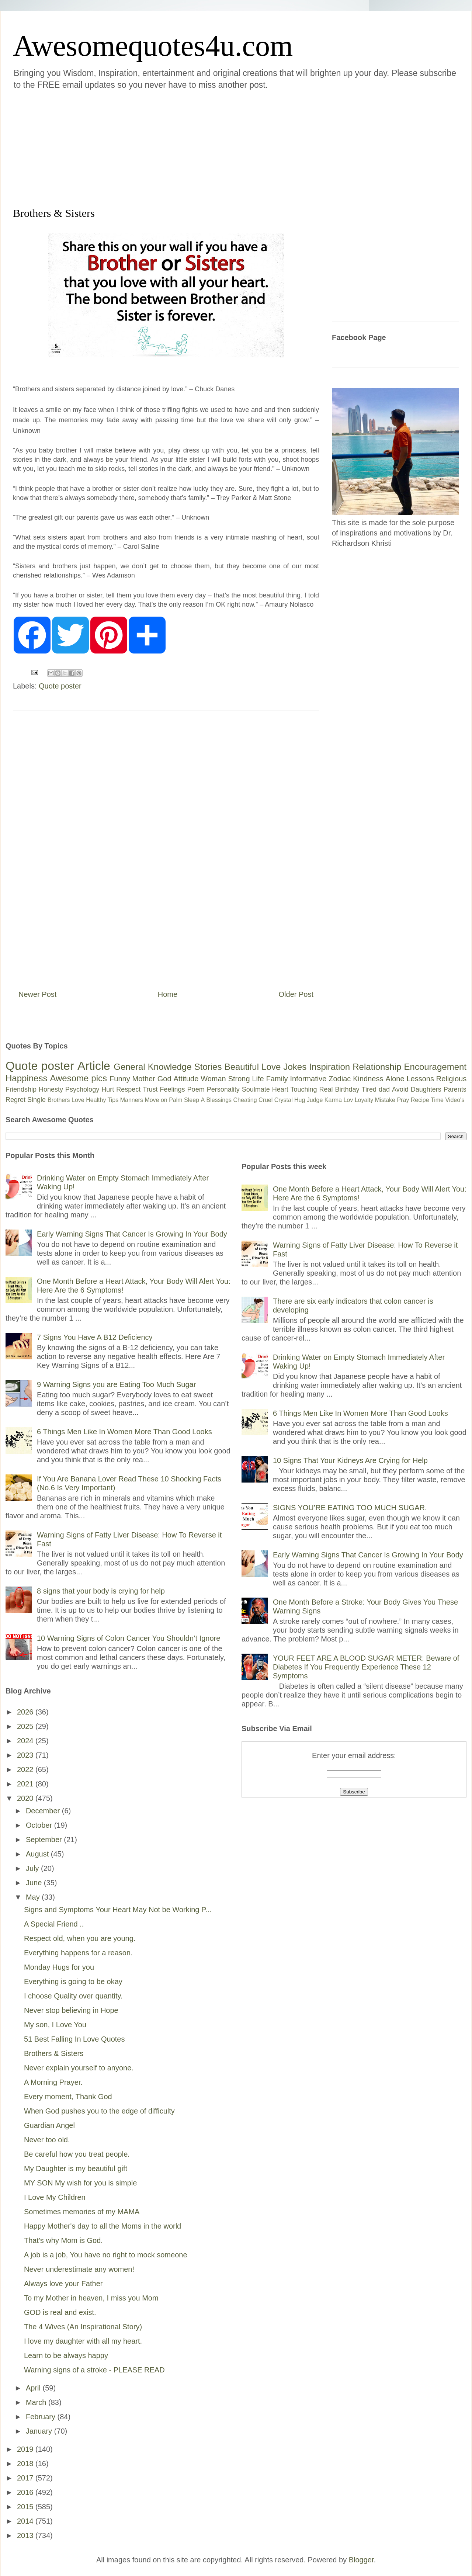  Describe the element at coordinates (26, 1741) in the screenshot. I see `2024` at that location.